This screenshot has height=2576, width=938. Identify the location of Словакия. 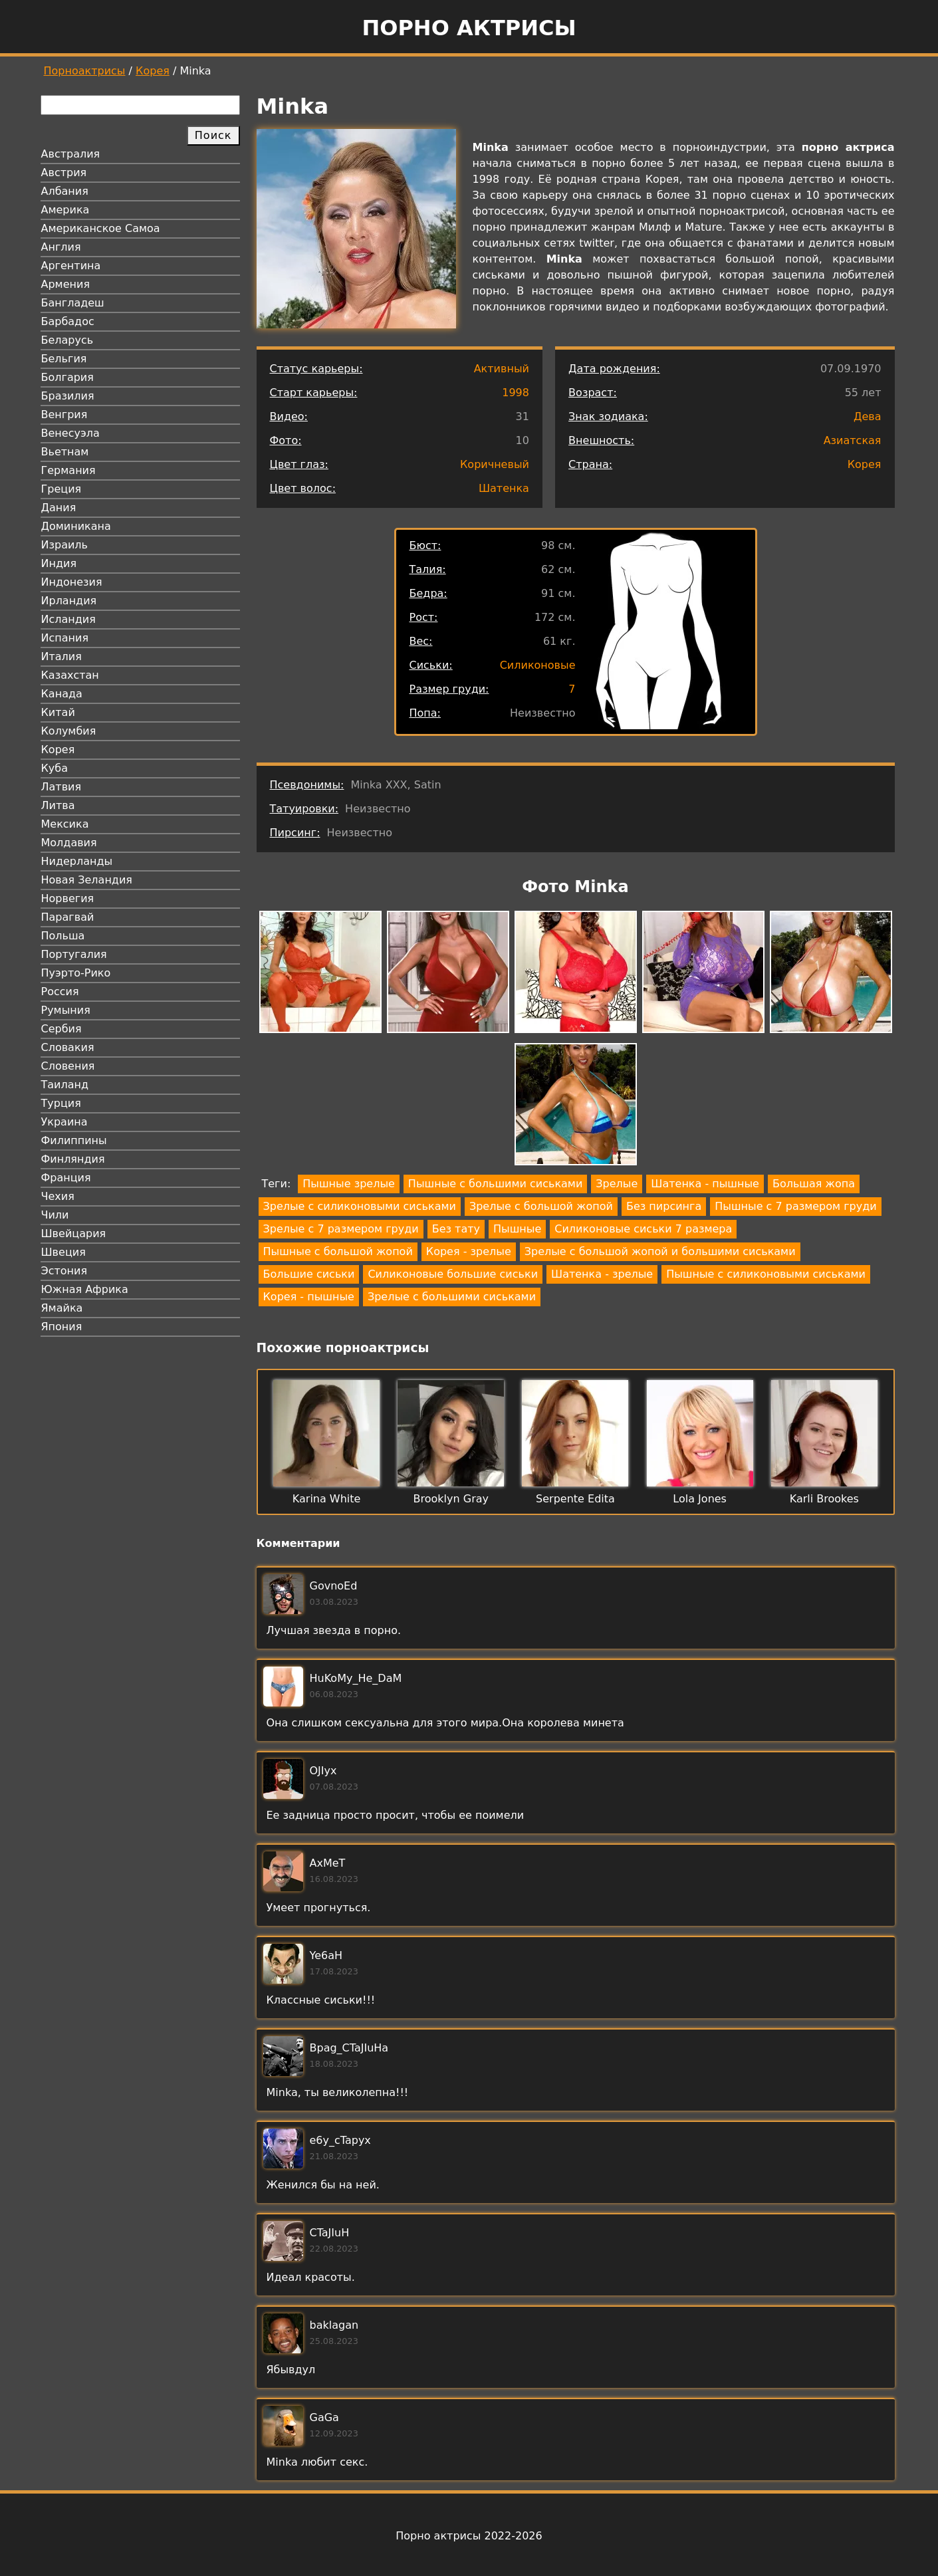
(67, 1047).